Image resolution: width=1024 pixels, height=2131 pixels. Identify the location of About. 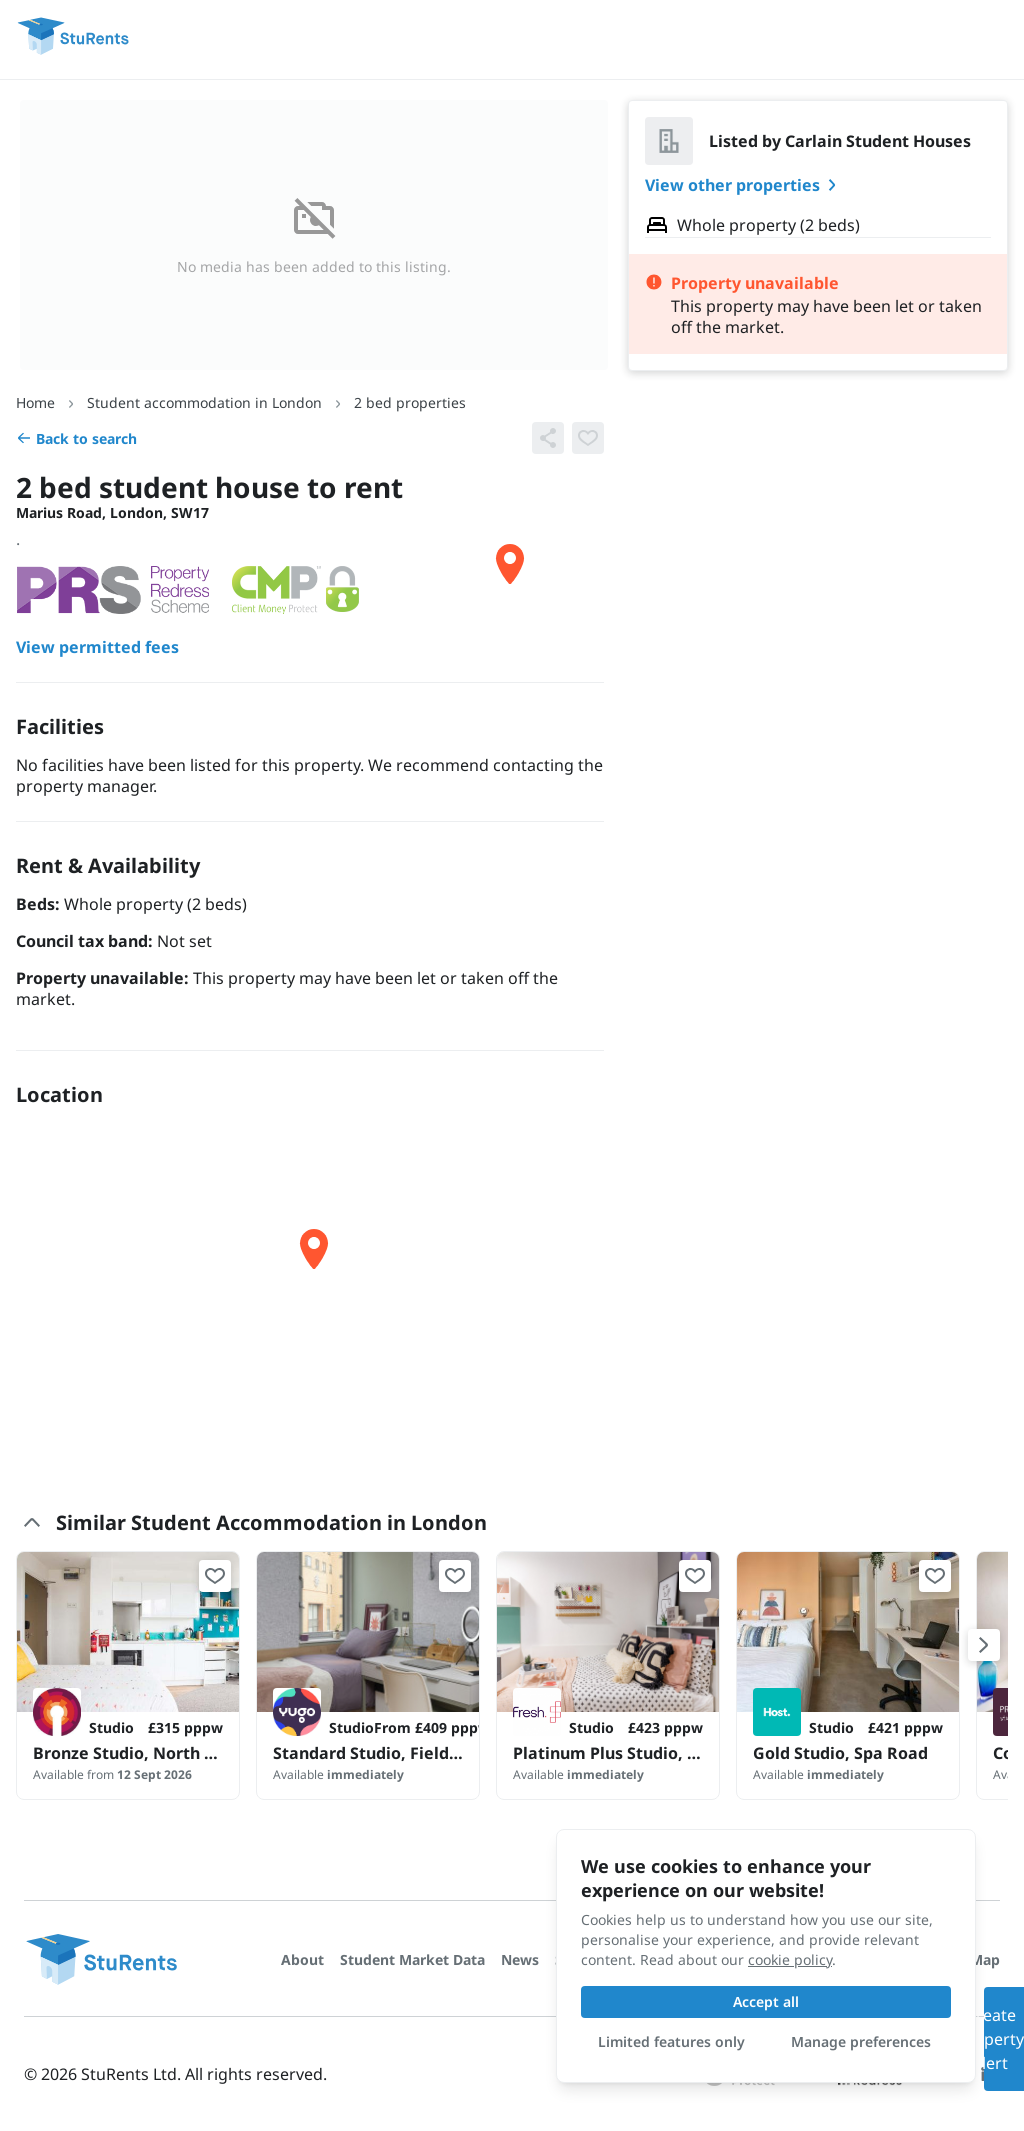
(302, 1959).